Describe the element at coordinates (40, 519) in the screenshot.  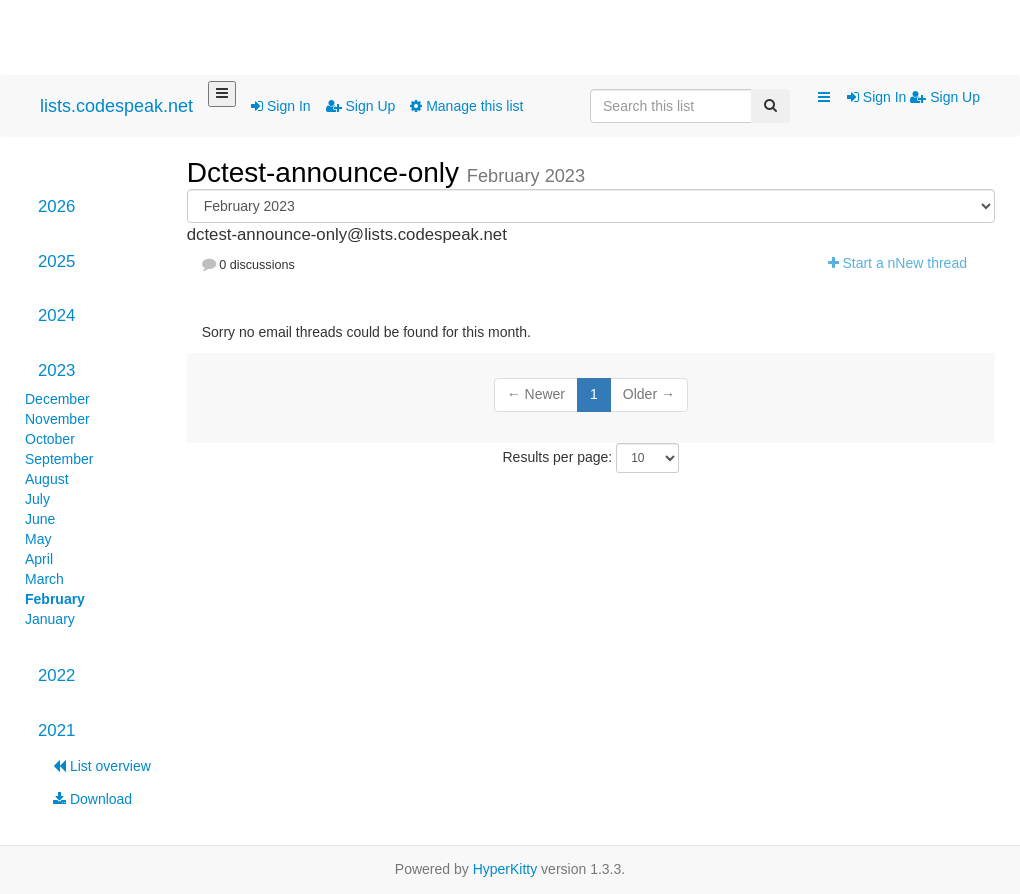
I see `June` at that location.